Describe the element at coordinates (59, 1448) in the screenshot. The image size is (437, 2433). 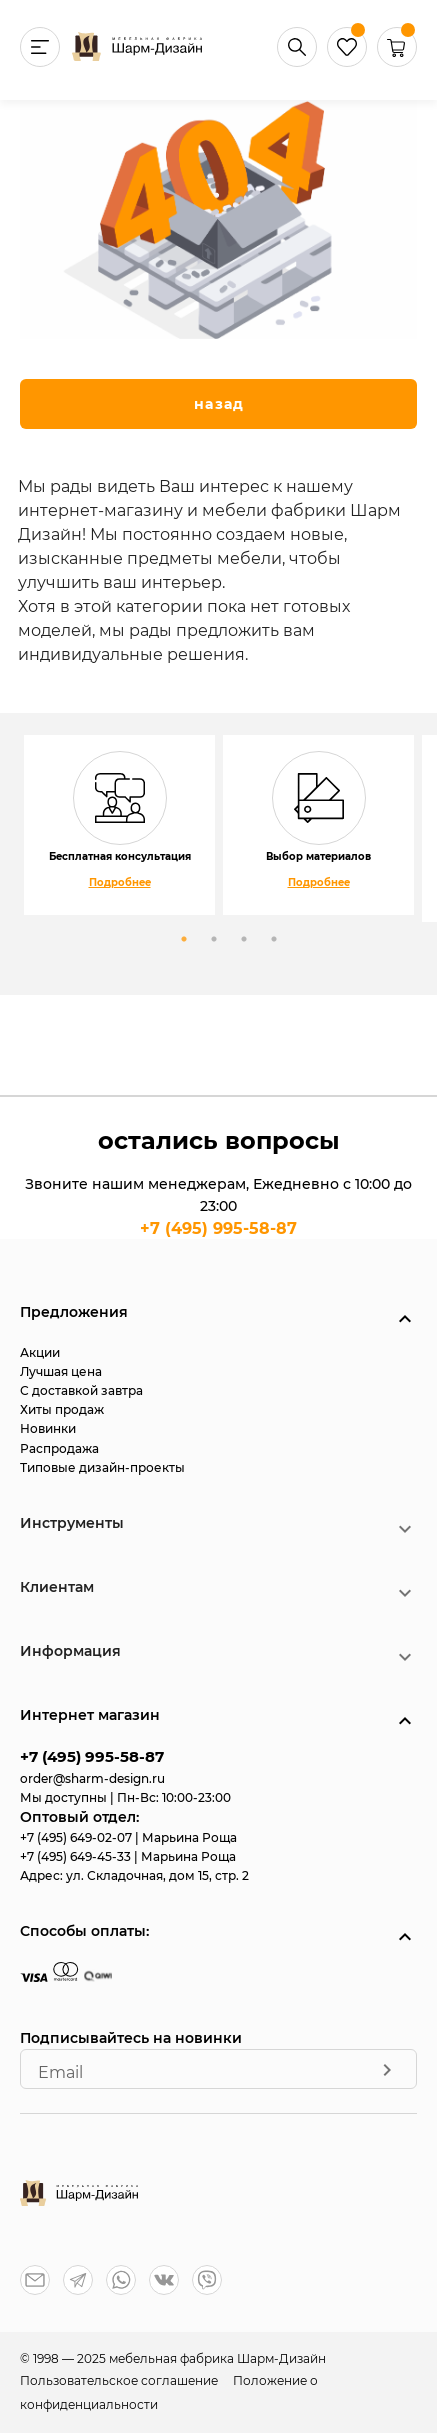
I see `Распродажа` at that location.